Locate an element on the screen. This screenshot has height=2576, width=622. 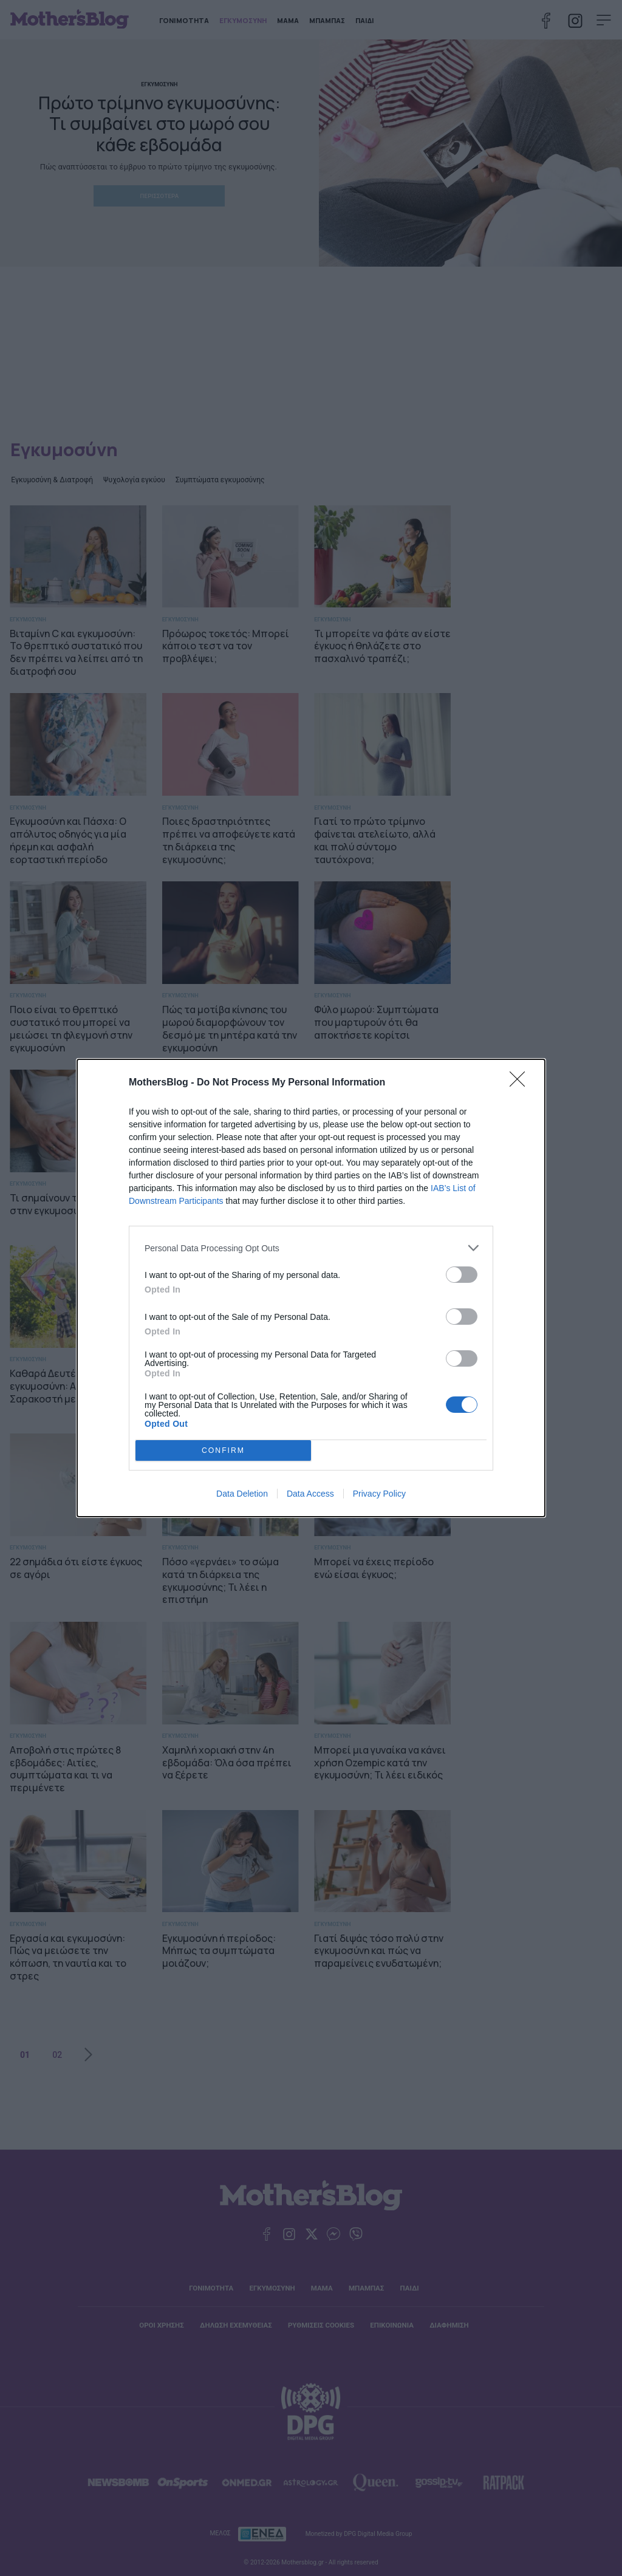
[Close] is located at coordinates (521, 1083).